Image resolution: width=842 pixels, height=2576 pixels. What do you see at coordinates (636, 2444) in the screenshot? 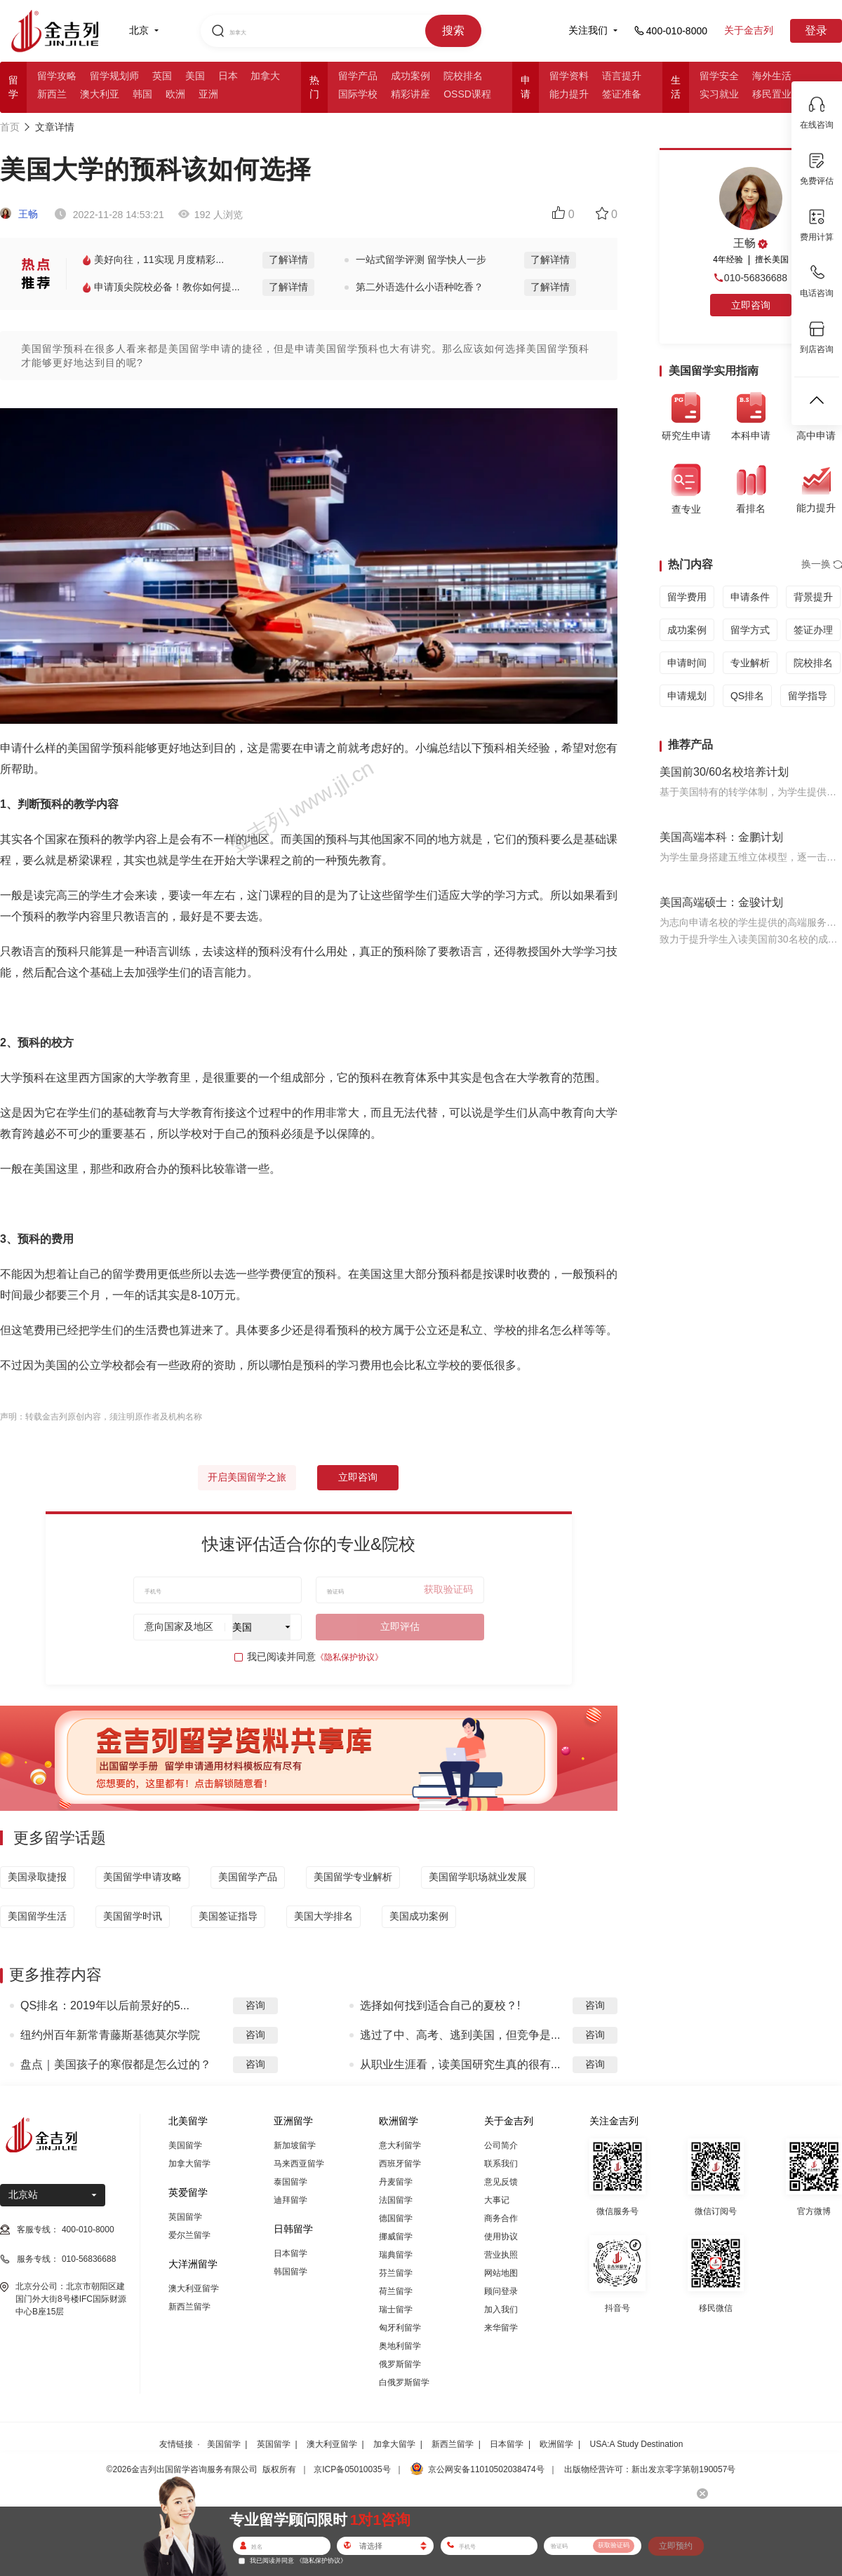
I see `USA:A Study Destination` at bounding box center [636, 2444].